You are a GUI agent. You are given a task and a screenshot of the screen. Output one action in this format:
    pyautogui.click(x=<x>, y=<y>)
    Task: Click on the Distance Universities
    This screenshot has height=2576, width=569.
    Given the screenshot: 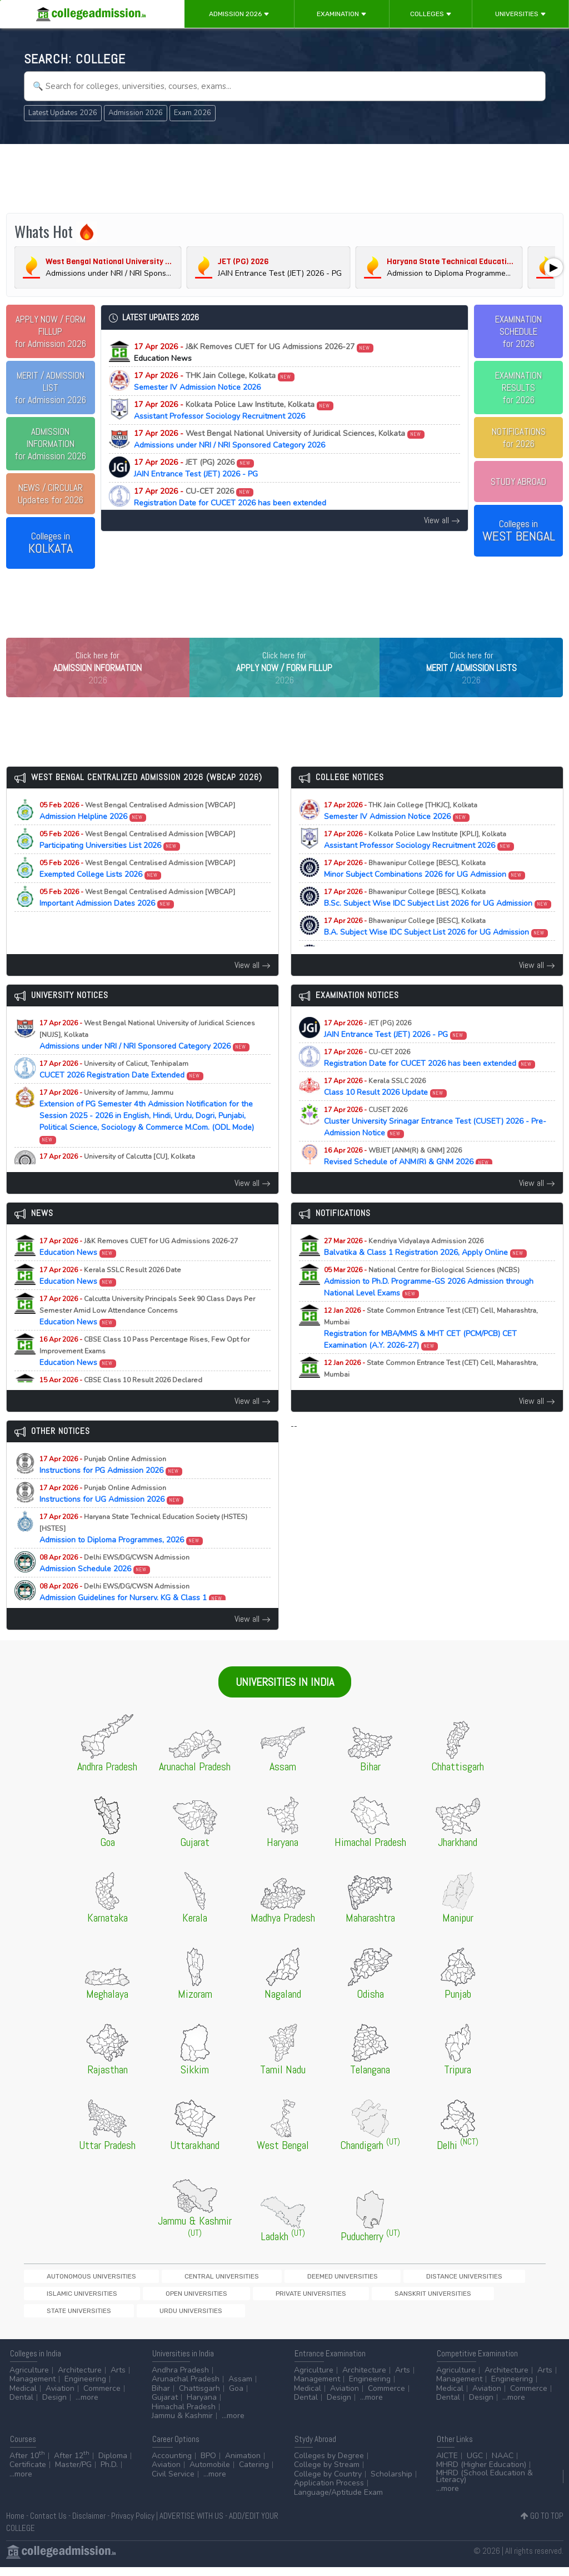 What is the action you would take?
    pyautogui.click(x=328, y=2299)
    